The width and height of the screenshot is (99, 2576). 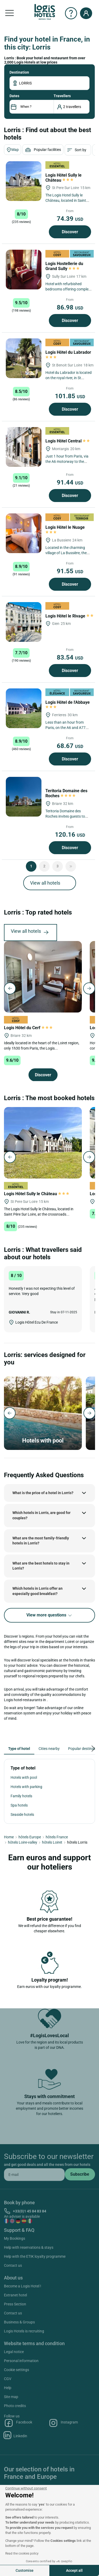 What do you see at coordinates (23, 447) in the screenshot?
I see `[Logis Hôtel Central]` at bounding box center [23, 447].